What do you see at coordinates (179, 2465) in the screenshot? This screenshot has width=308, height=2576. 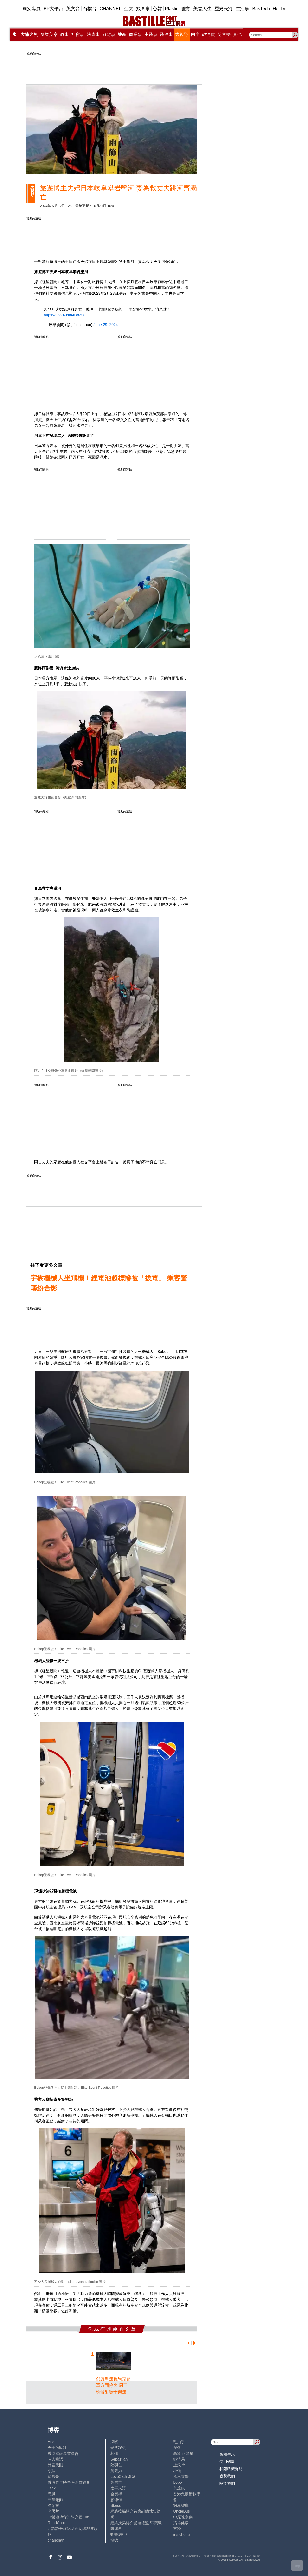 I see `止戈堂` at bounding box center [179, 2465].